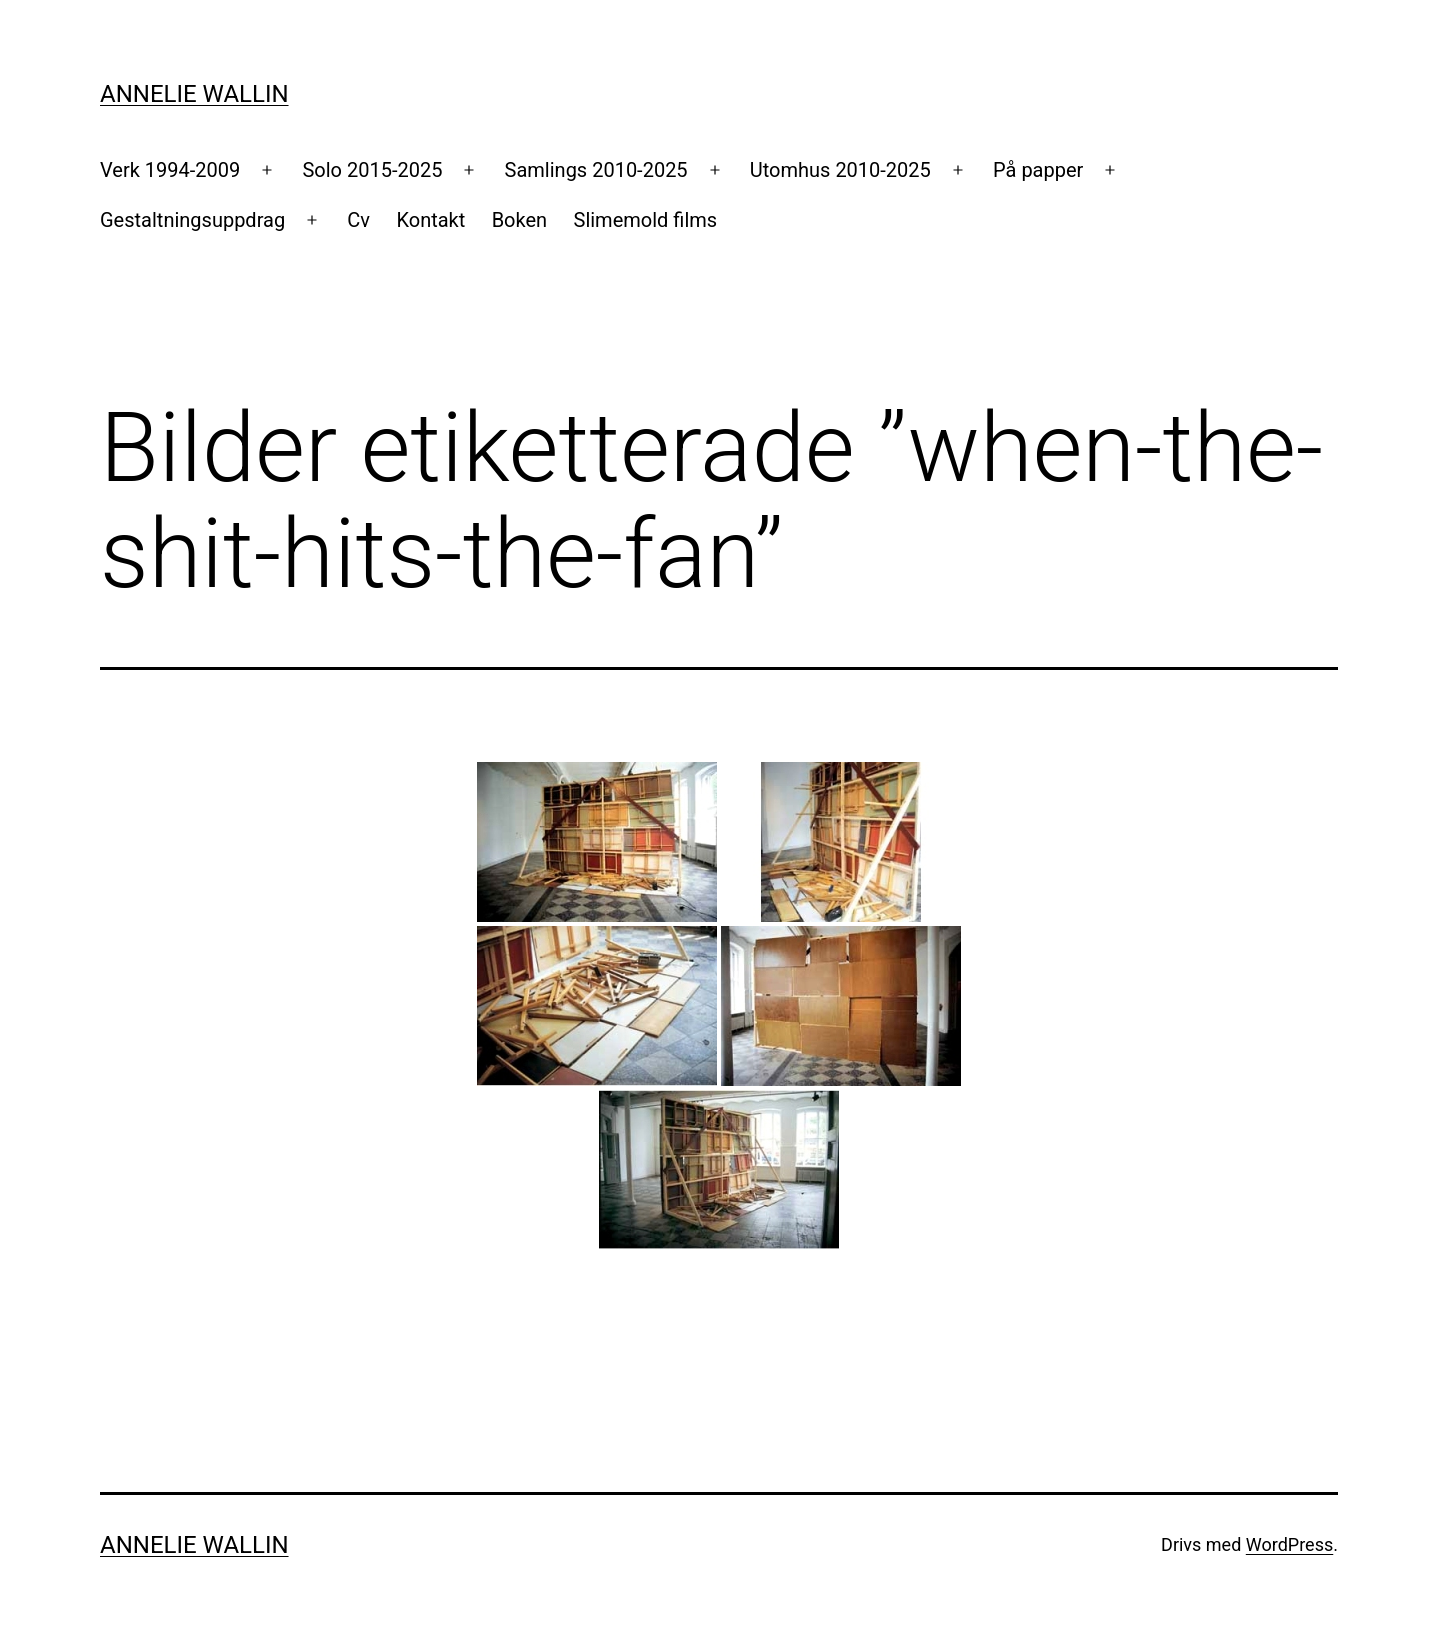  I want to click on WordPress, so click(1289, 1544).